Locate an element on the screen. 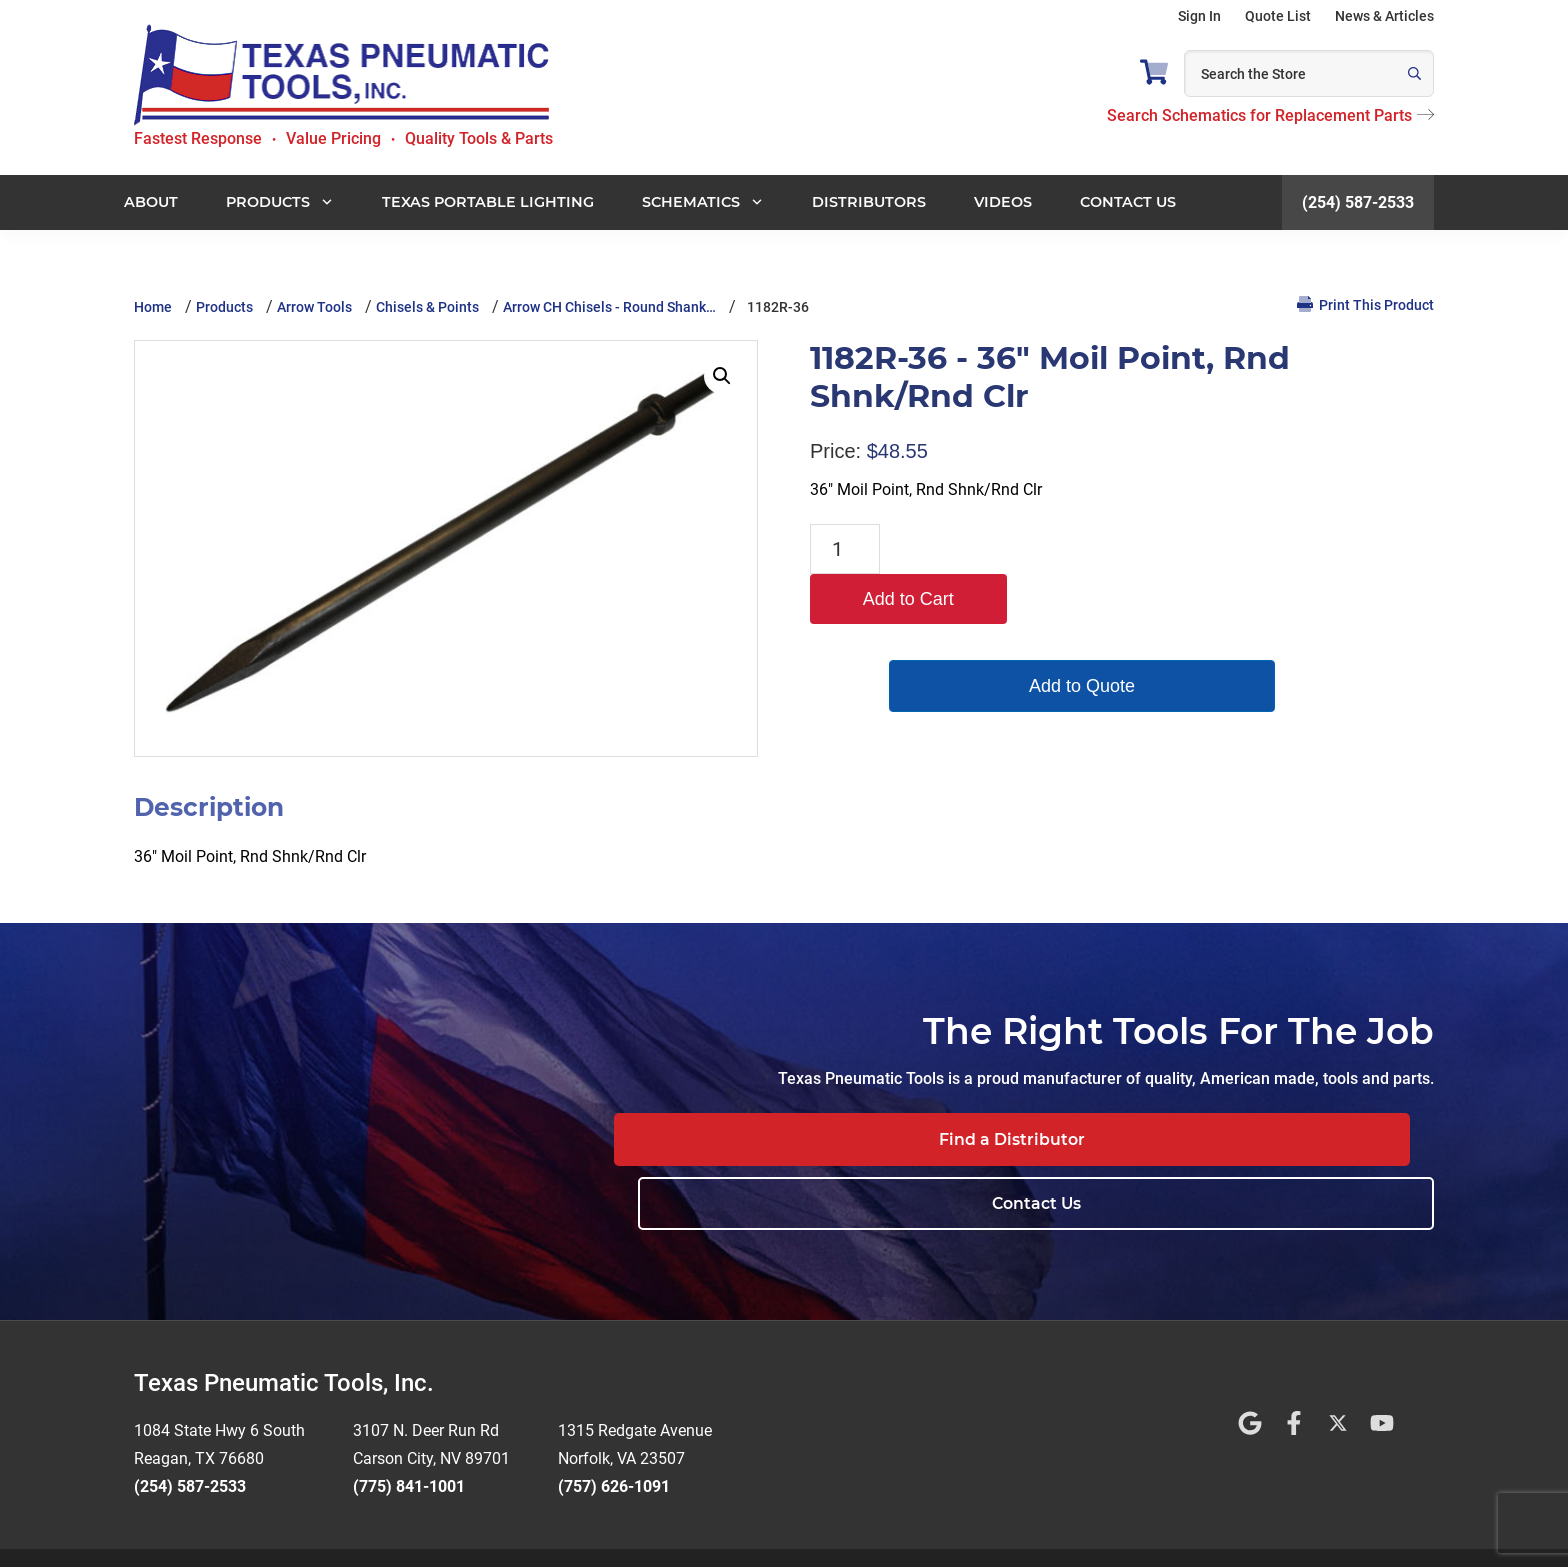 The width and height of the screenshot is (1568, 1567). (775) 841-1001 is located at coordinates (409, 1423).